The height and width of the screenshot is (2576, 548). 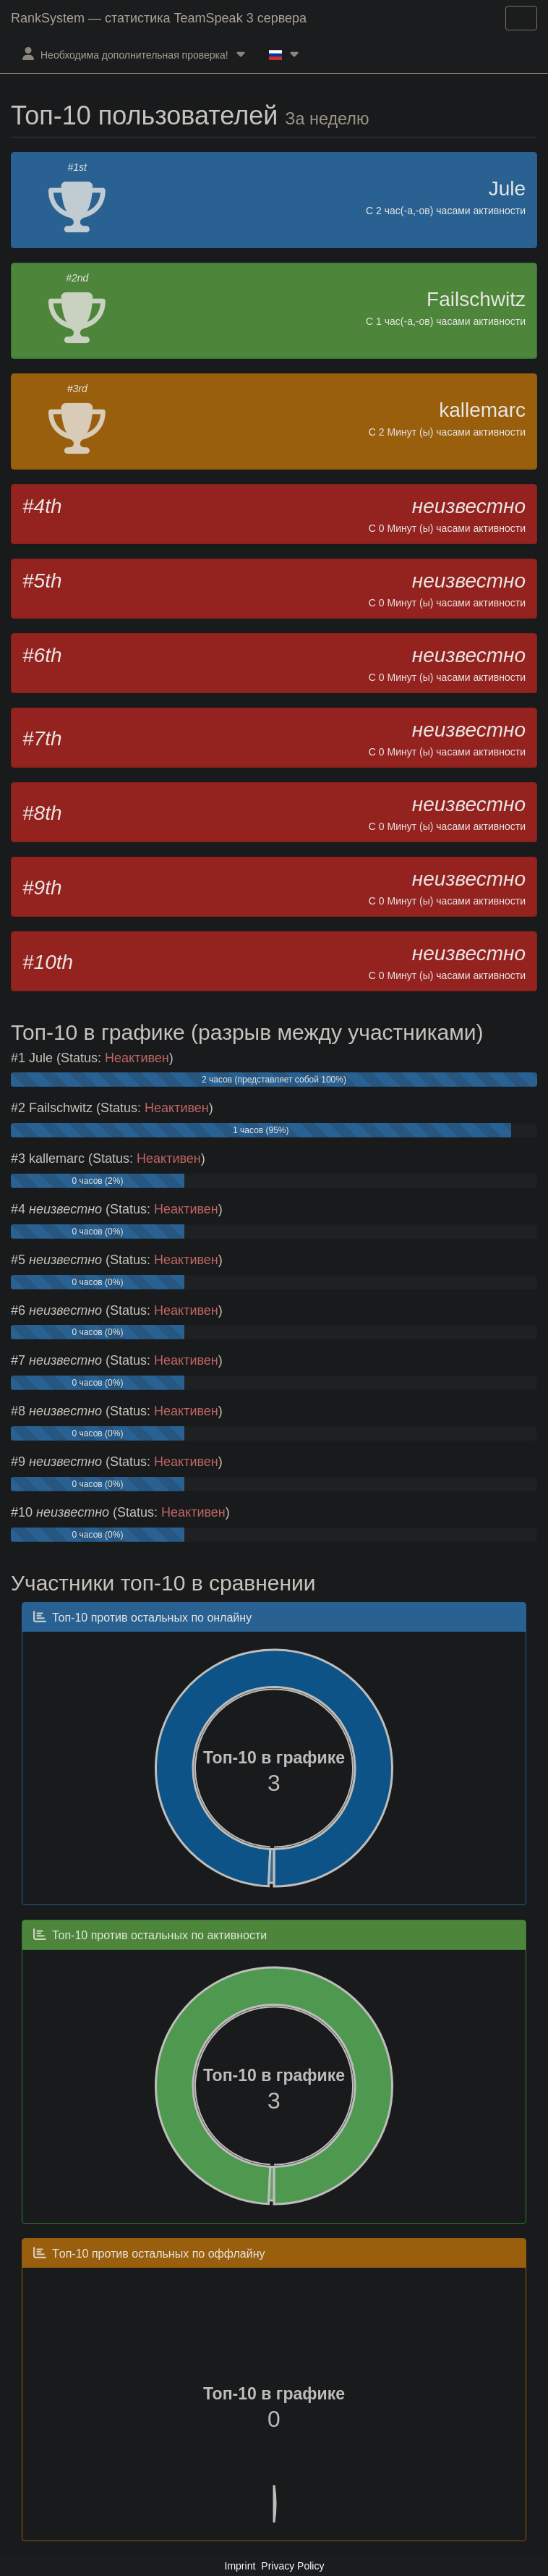 I want to click on Необходима дополнительная проверка!, so click(x=134, y=54).